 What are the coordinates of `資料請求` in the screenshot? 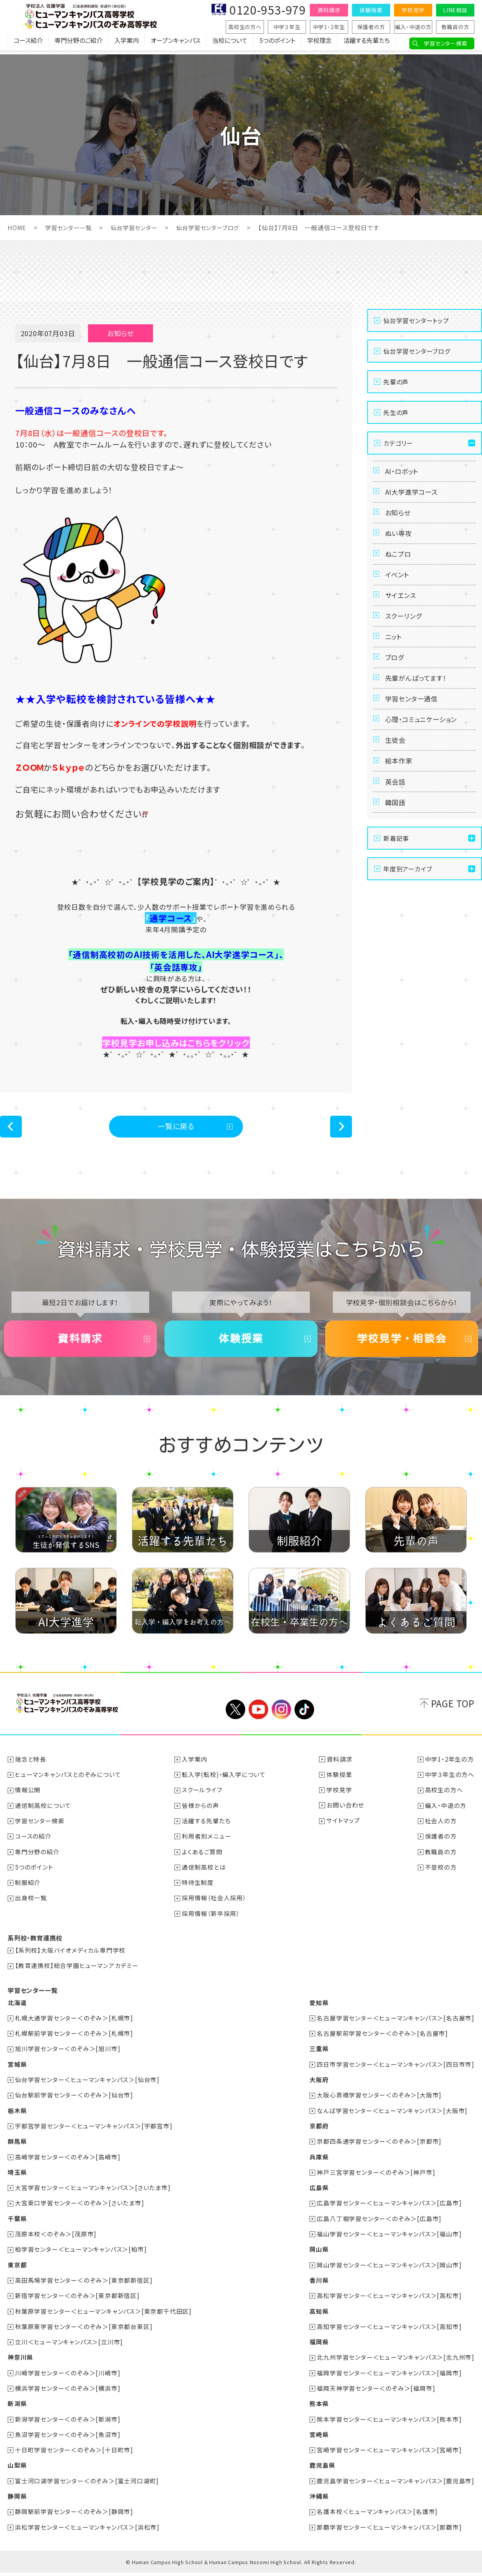 It's located at (329, 10).